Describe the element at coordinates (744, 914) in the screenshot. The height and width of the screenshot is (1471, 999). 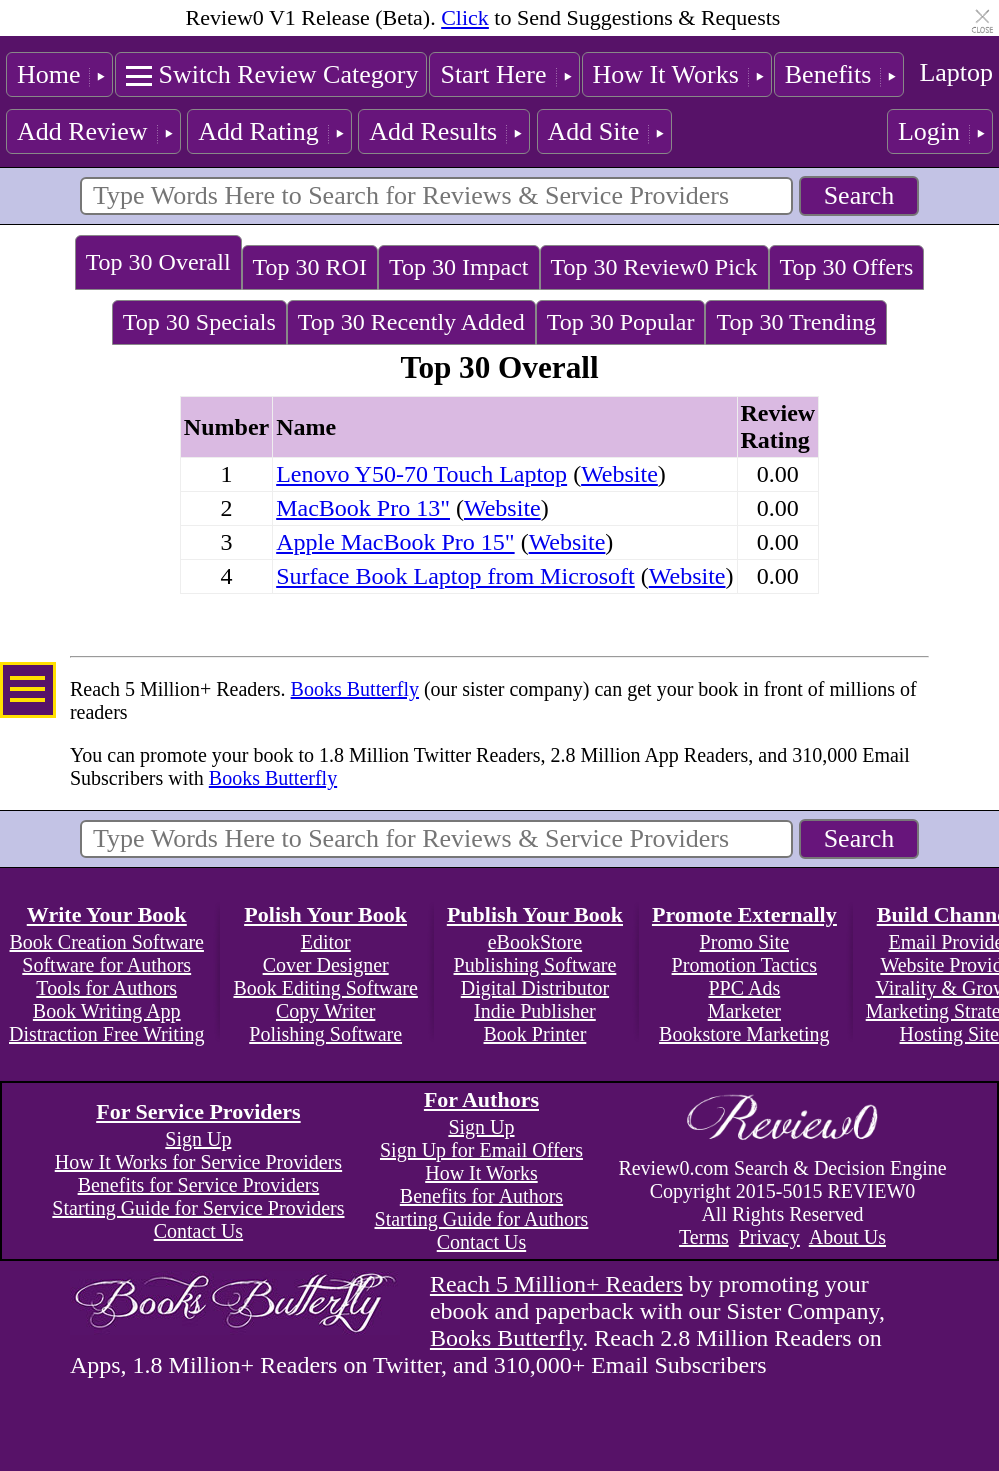
I see `Promote Externally` at that location.